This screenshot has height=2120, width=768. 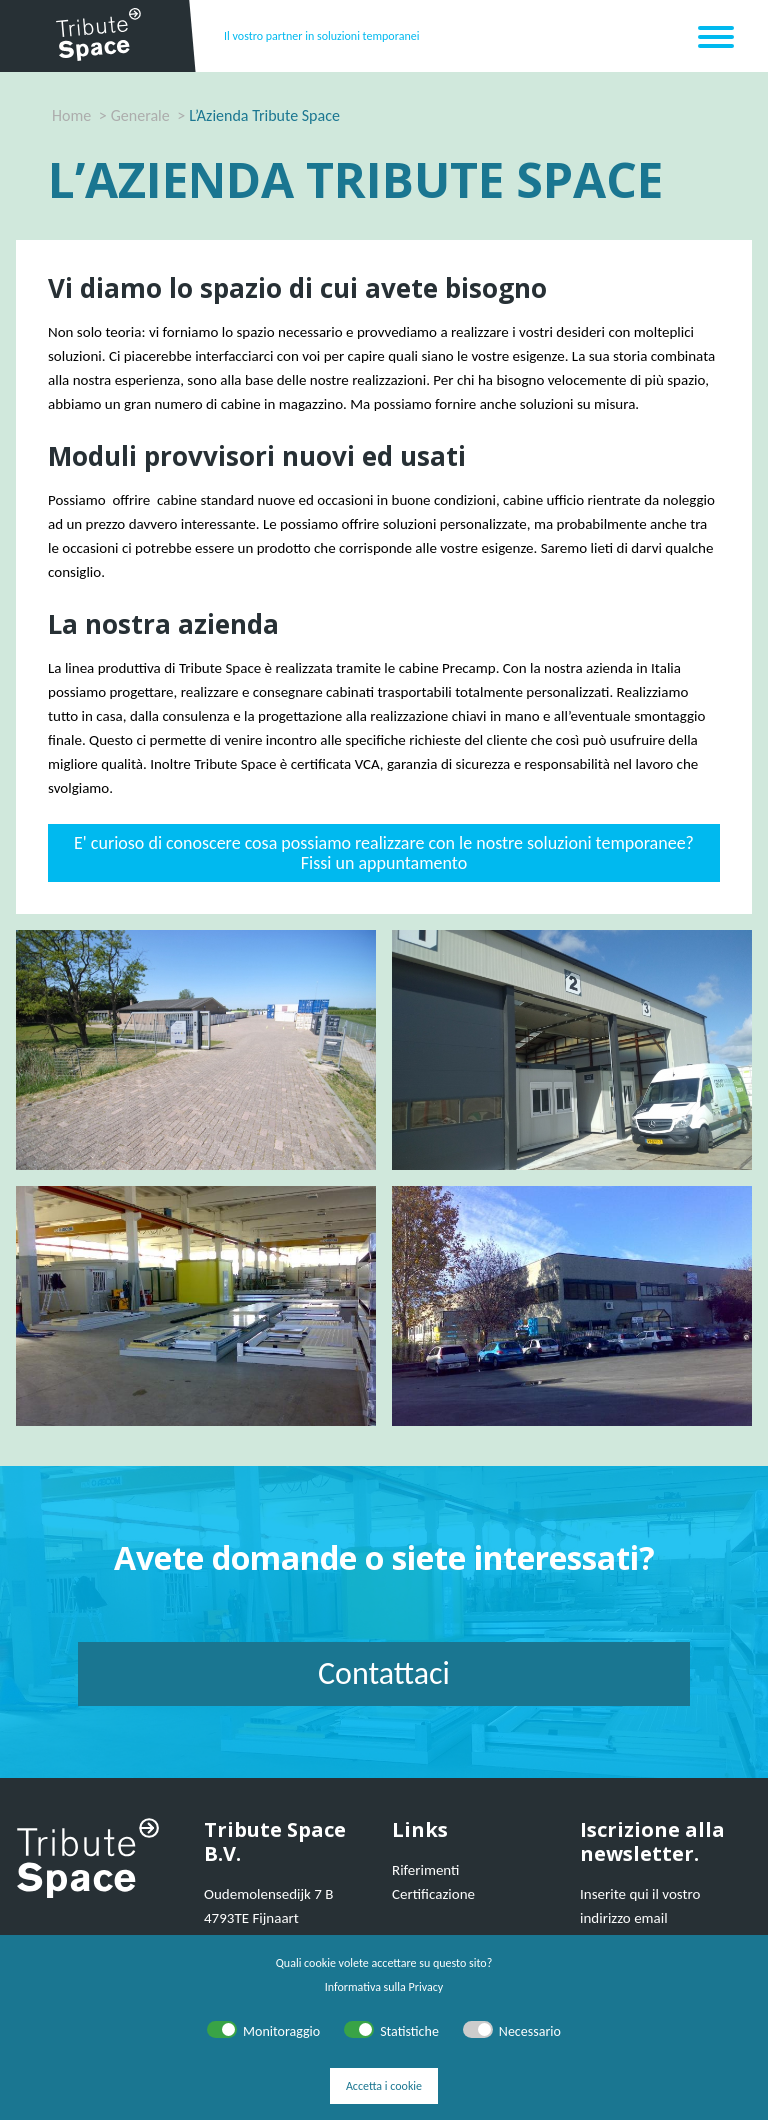 What do you see at coordinates (384, 1987) in the screenshot?
I see `Informativa sulla Privacy` at bounding box center [384, 1987].